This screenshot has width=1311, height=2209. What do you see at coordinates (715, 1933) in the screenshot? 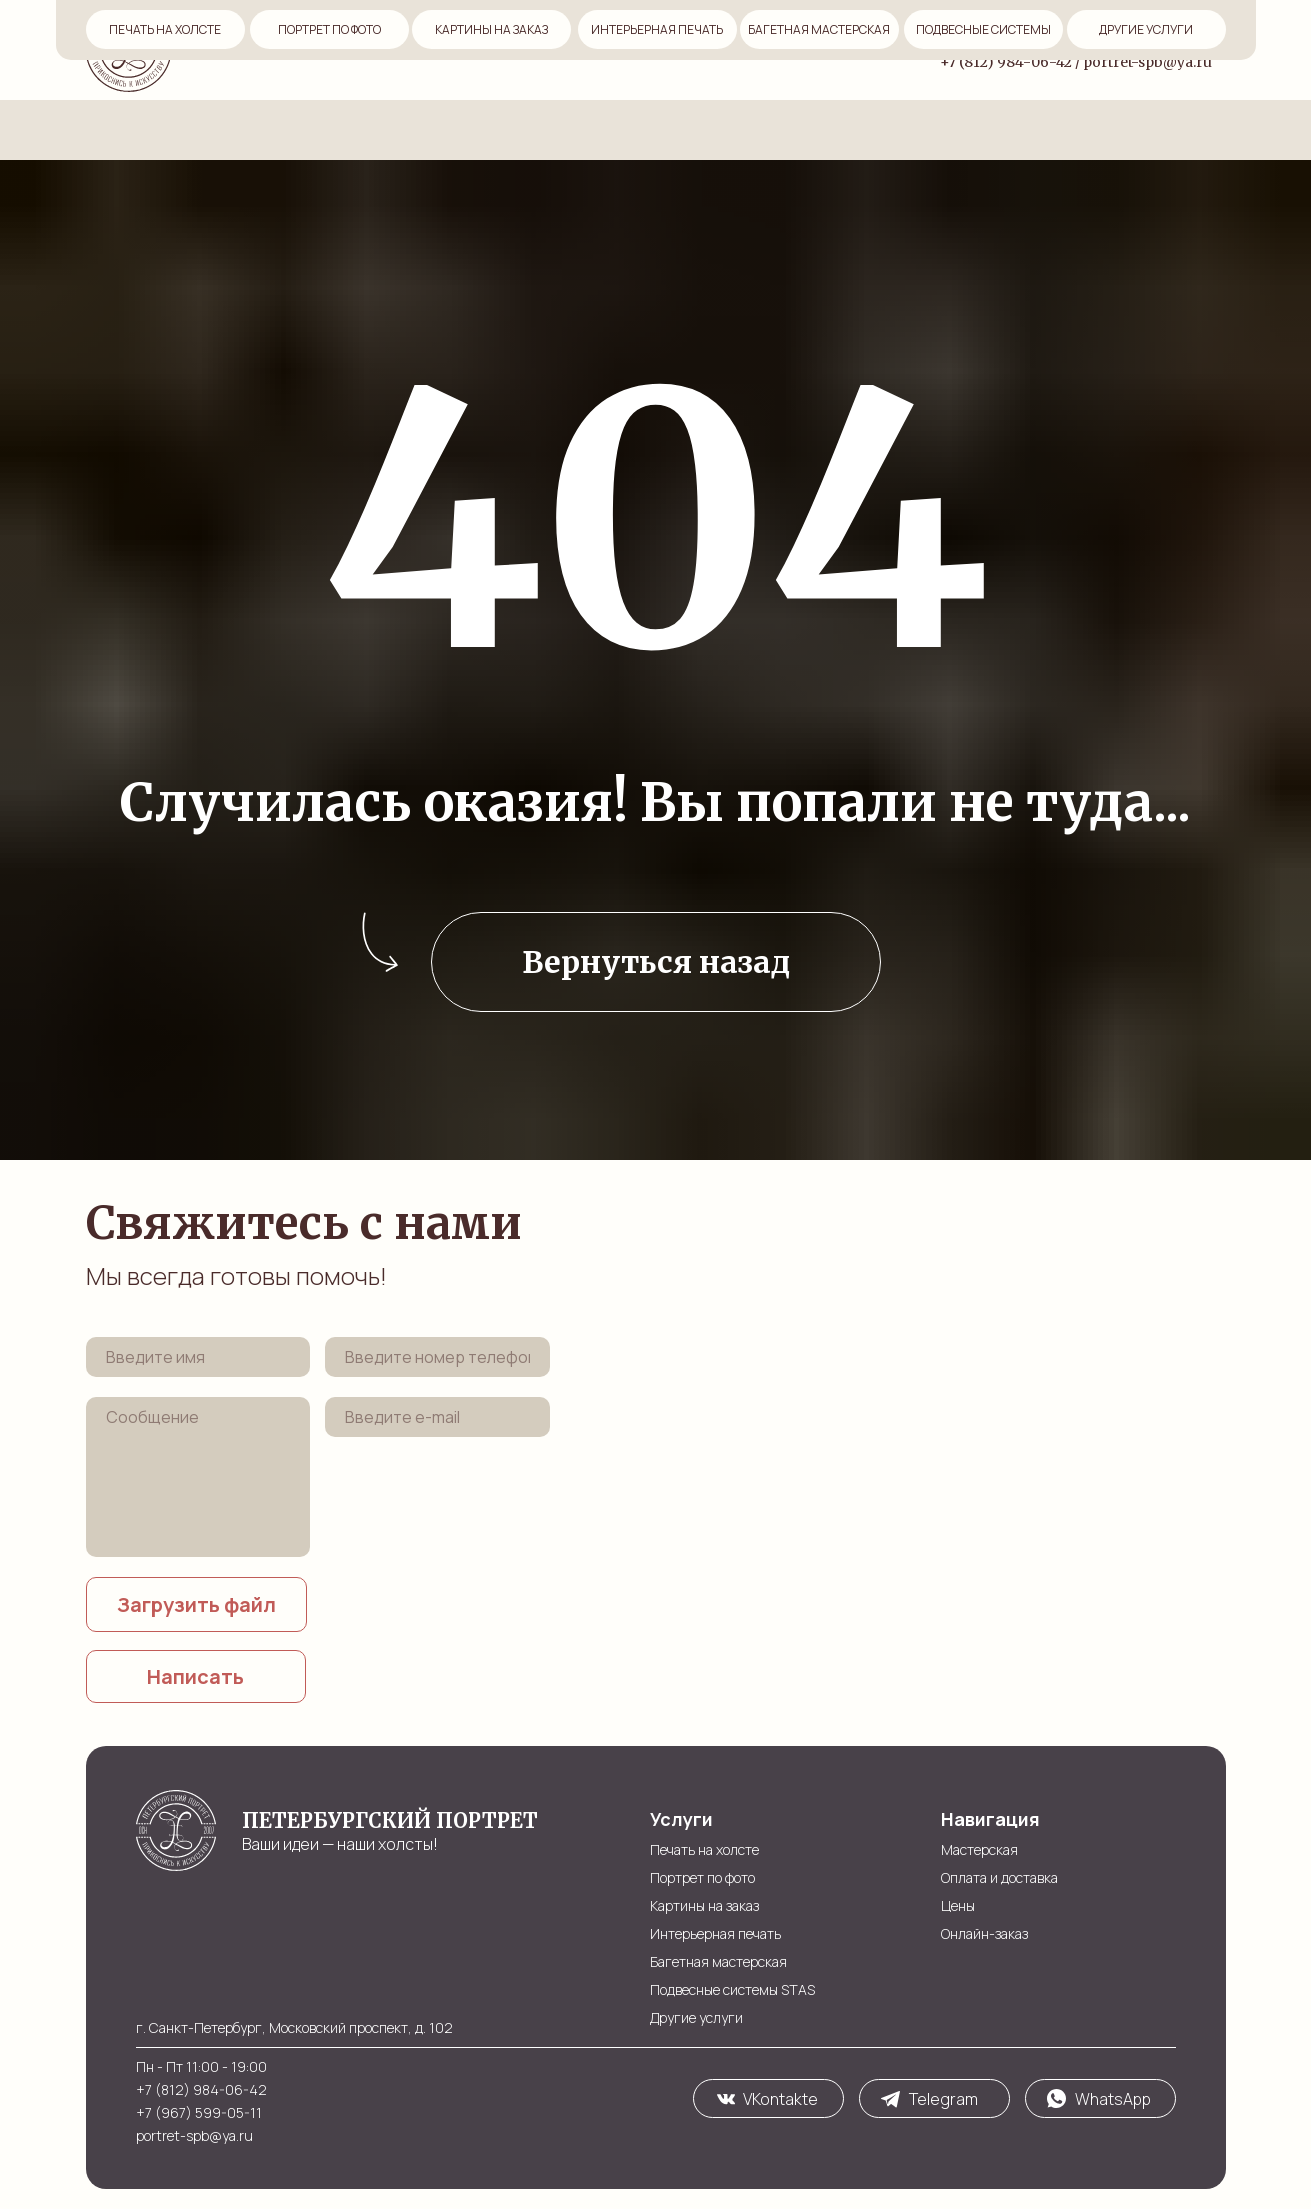
I see `Интерьерная печать` at bounding box center [715, 1933].